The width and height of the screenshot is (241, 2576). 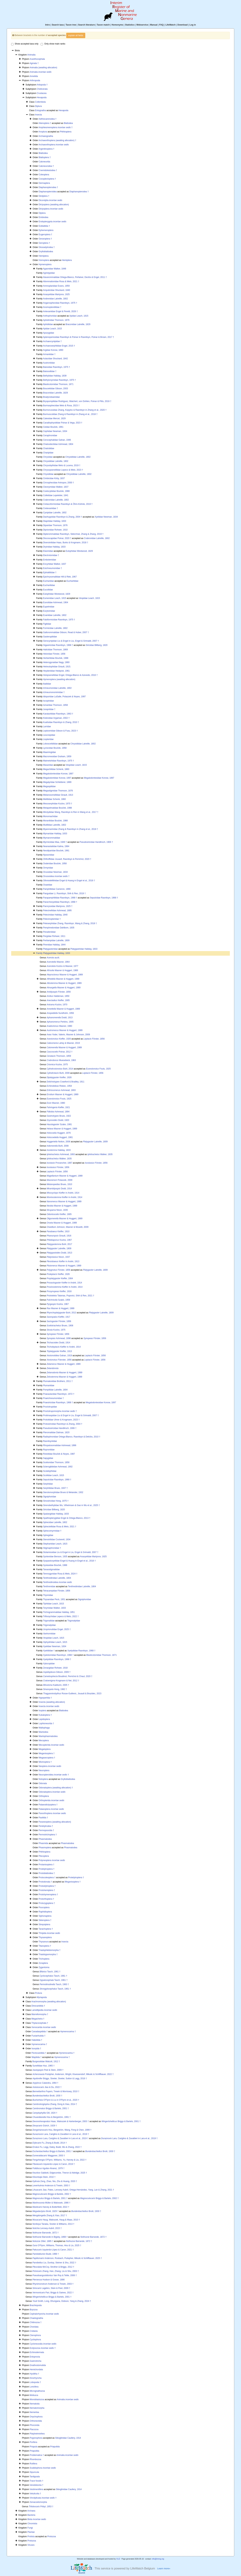 What do you see at coordinates (48, 589) in the screenshot?
I see `Eucoilidae` at bounding box center [48, 589].